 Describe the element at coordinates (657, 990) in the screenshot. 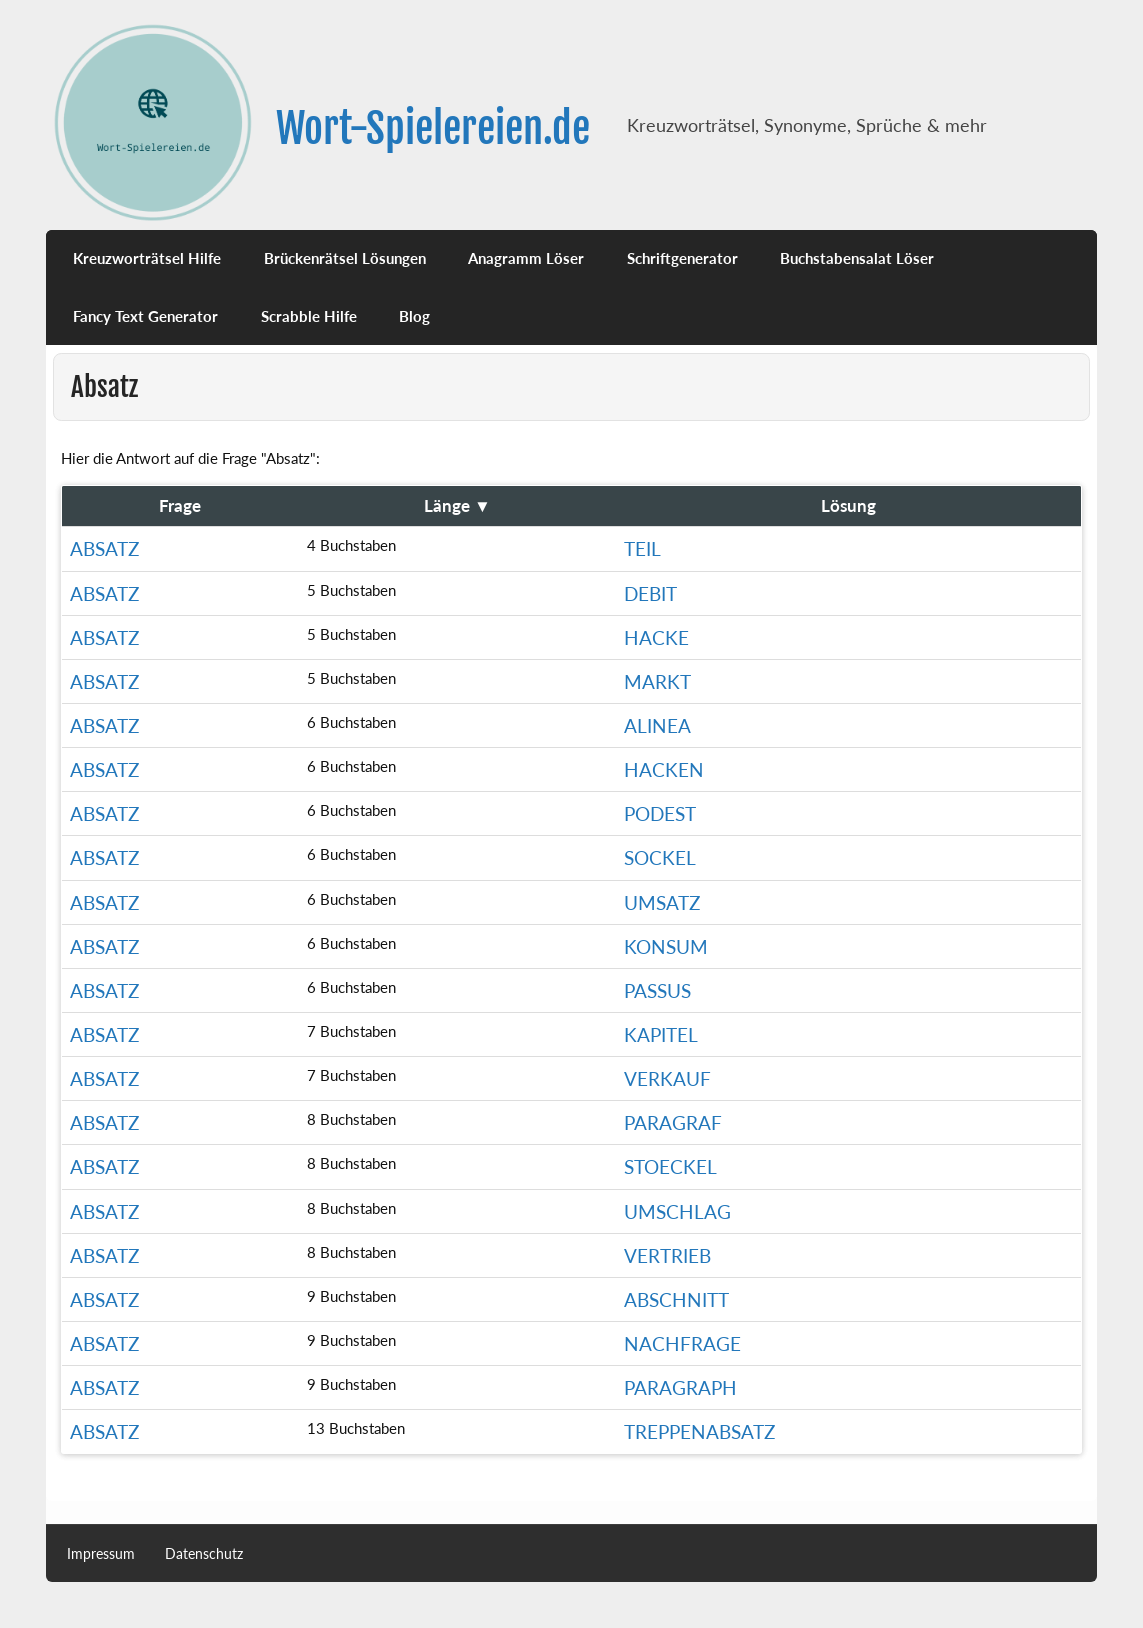

I see `passus` at that location.